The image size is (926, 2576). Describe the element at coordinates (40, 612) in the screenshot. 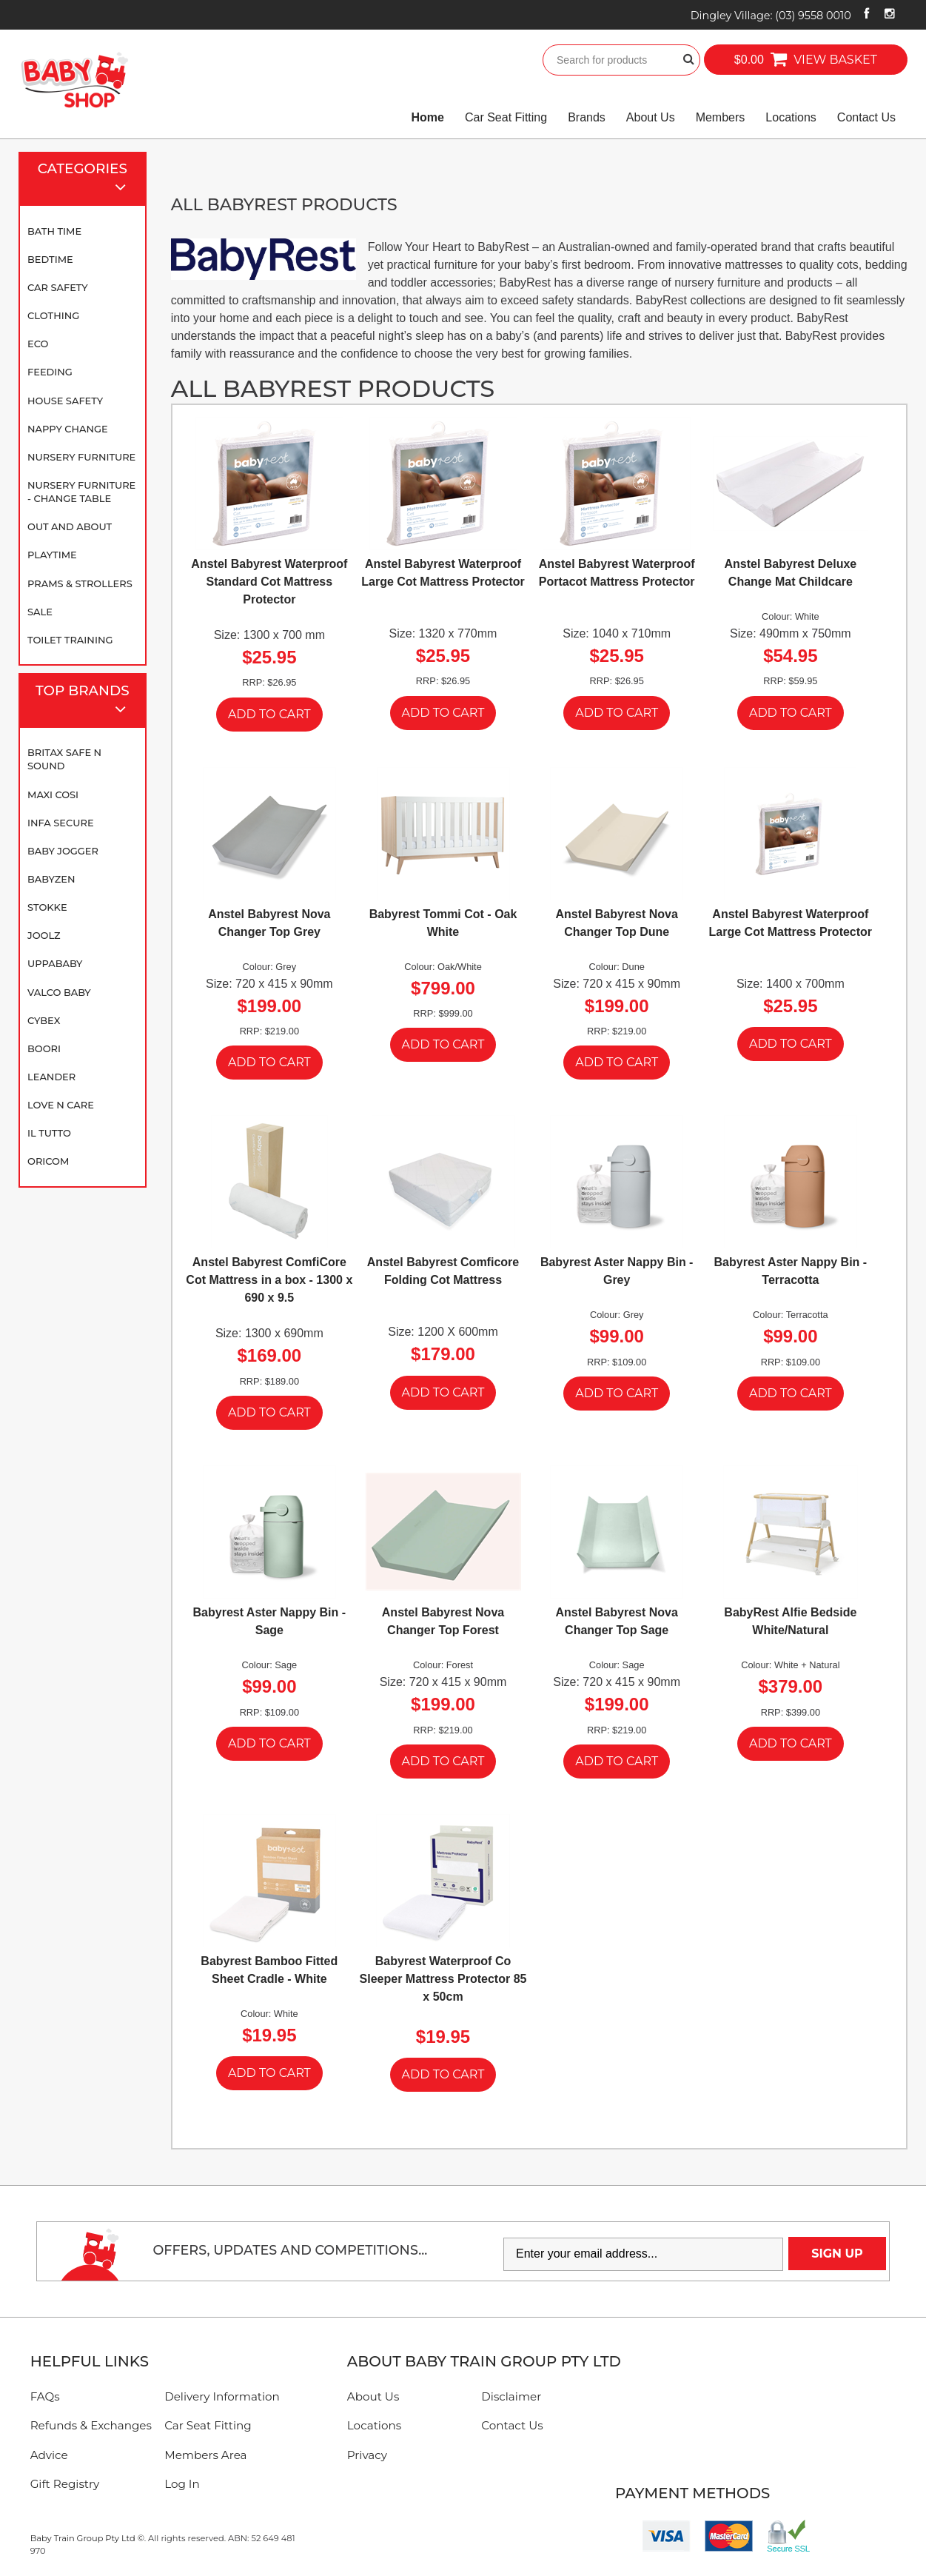

I see `SALE` at that location.